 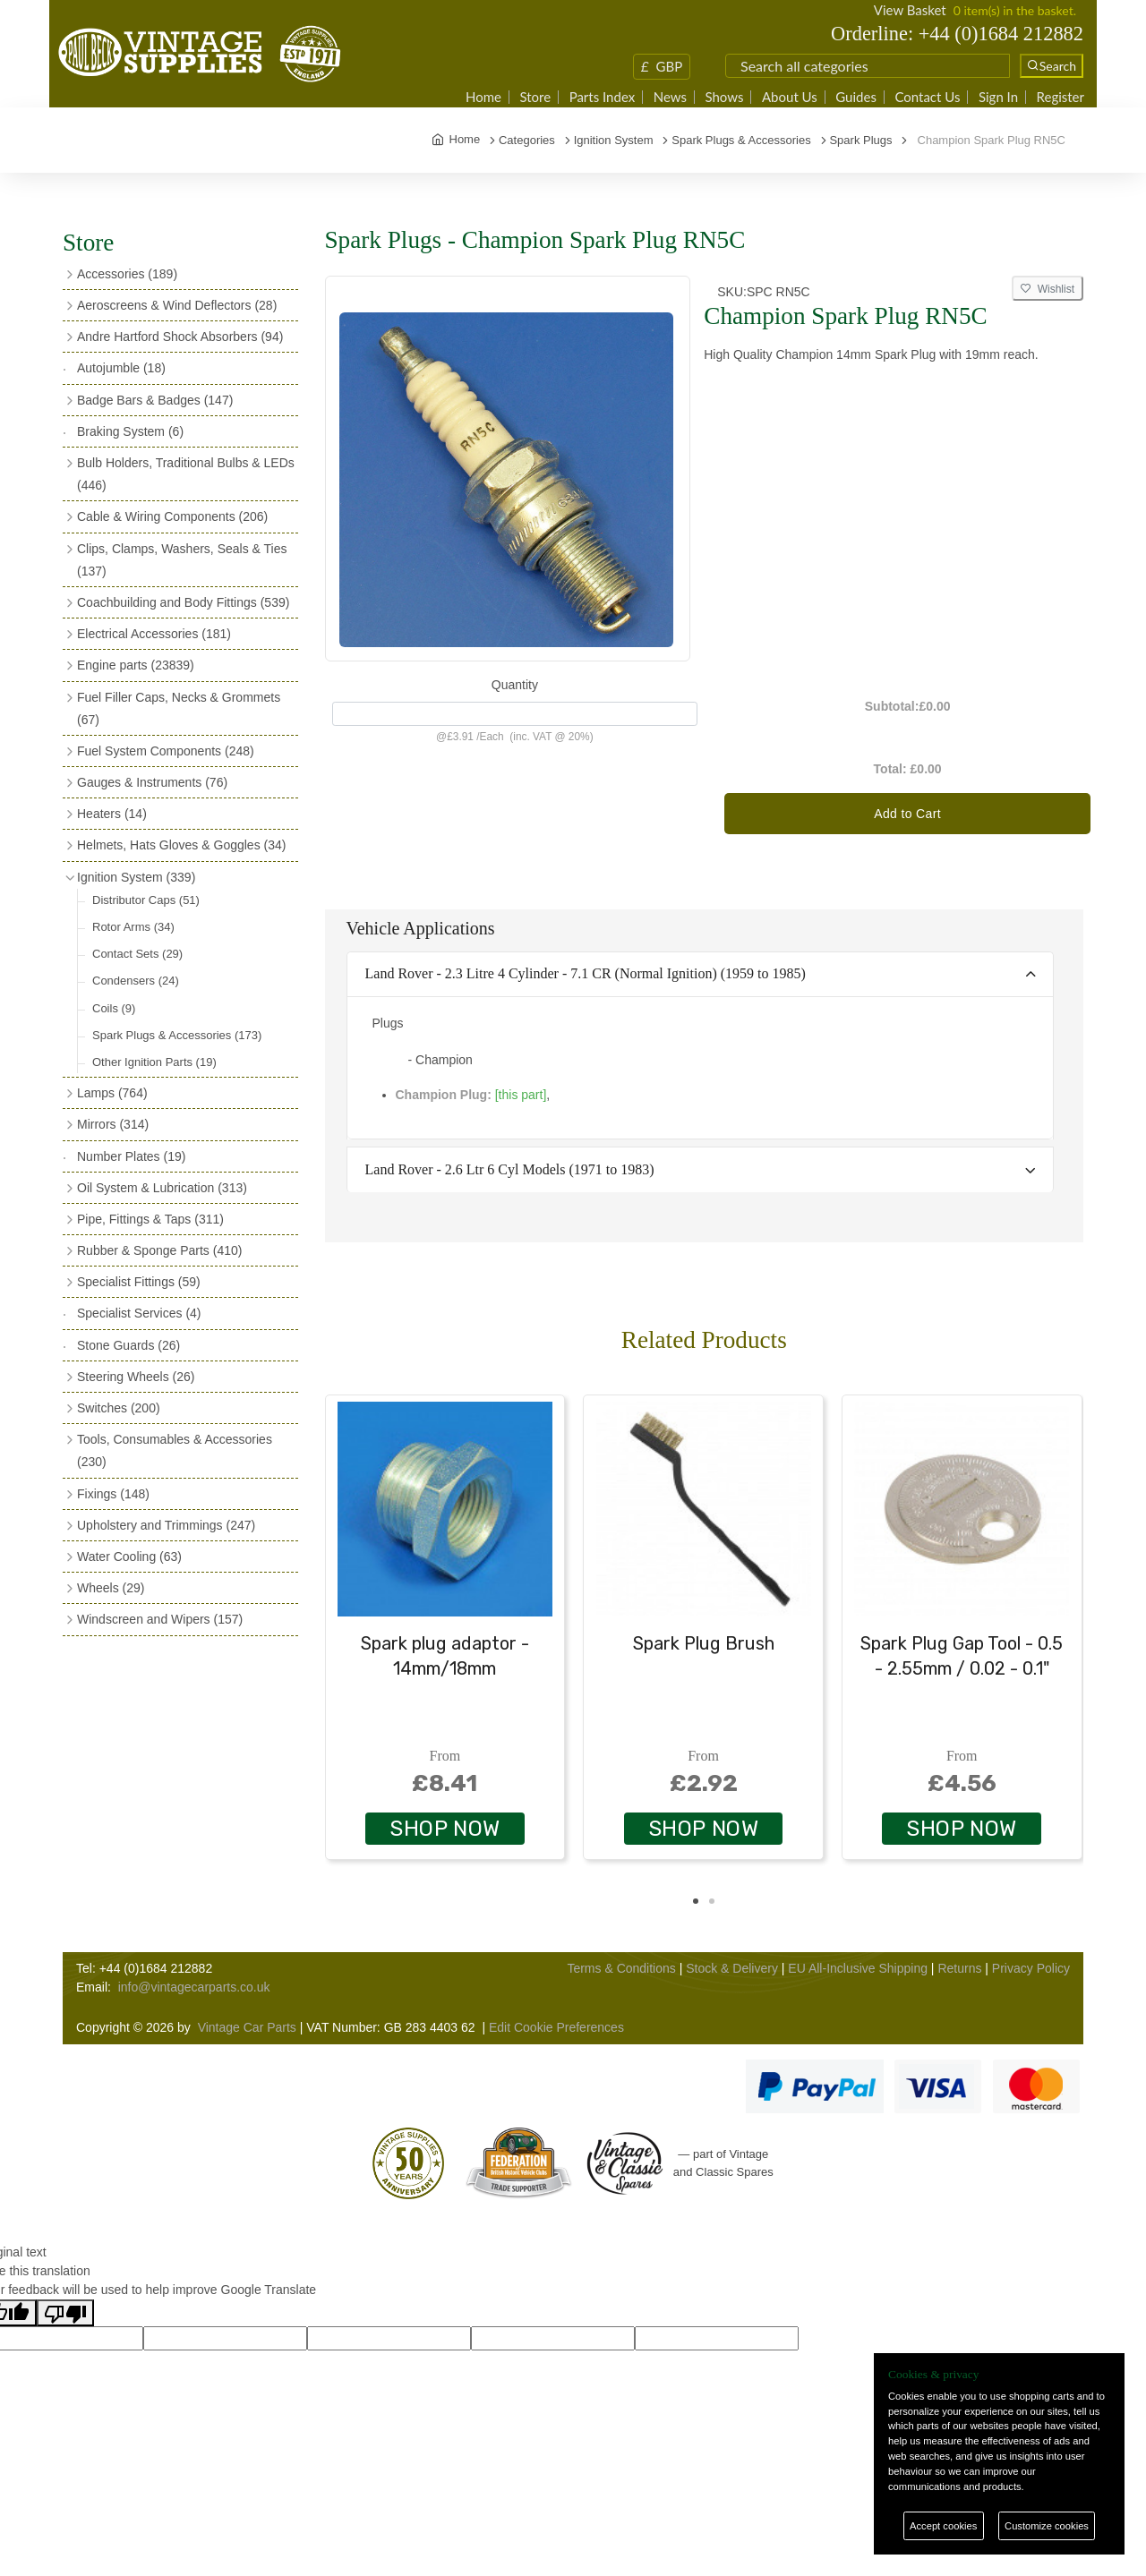 What do you see at coordinates (181, 845) in the screenshot?
I see `Helmets, Hats Gloves & Goggles` at bounding box center [181, 845].